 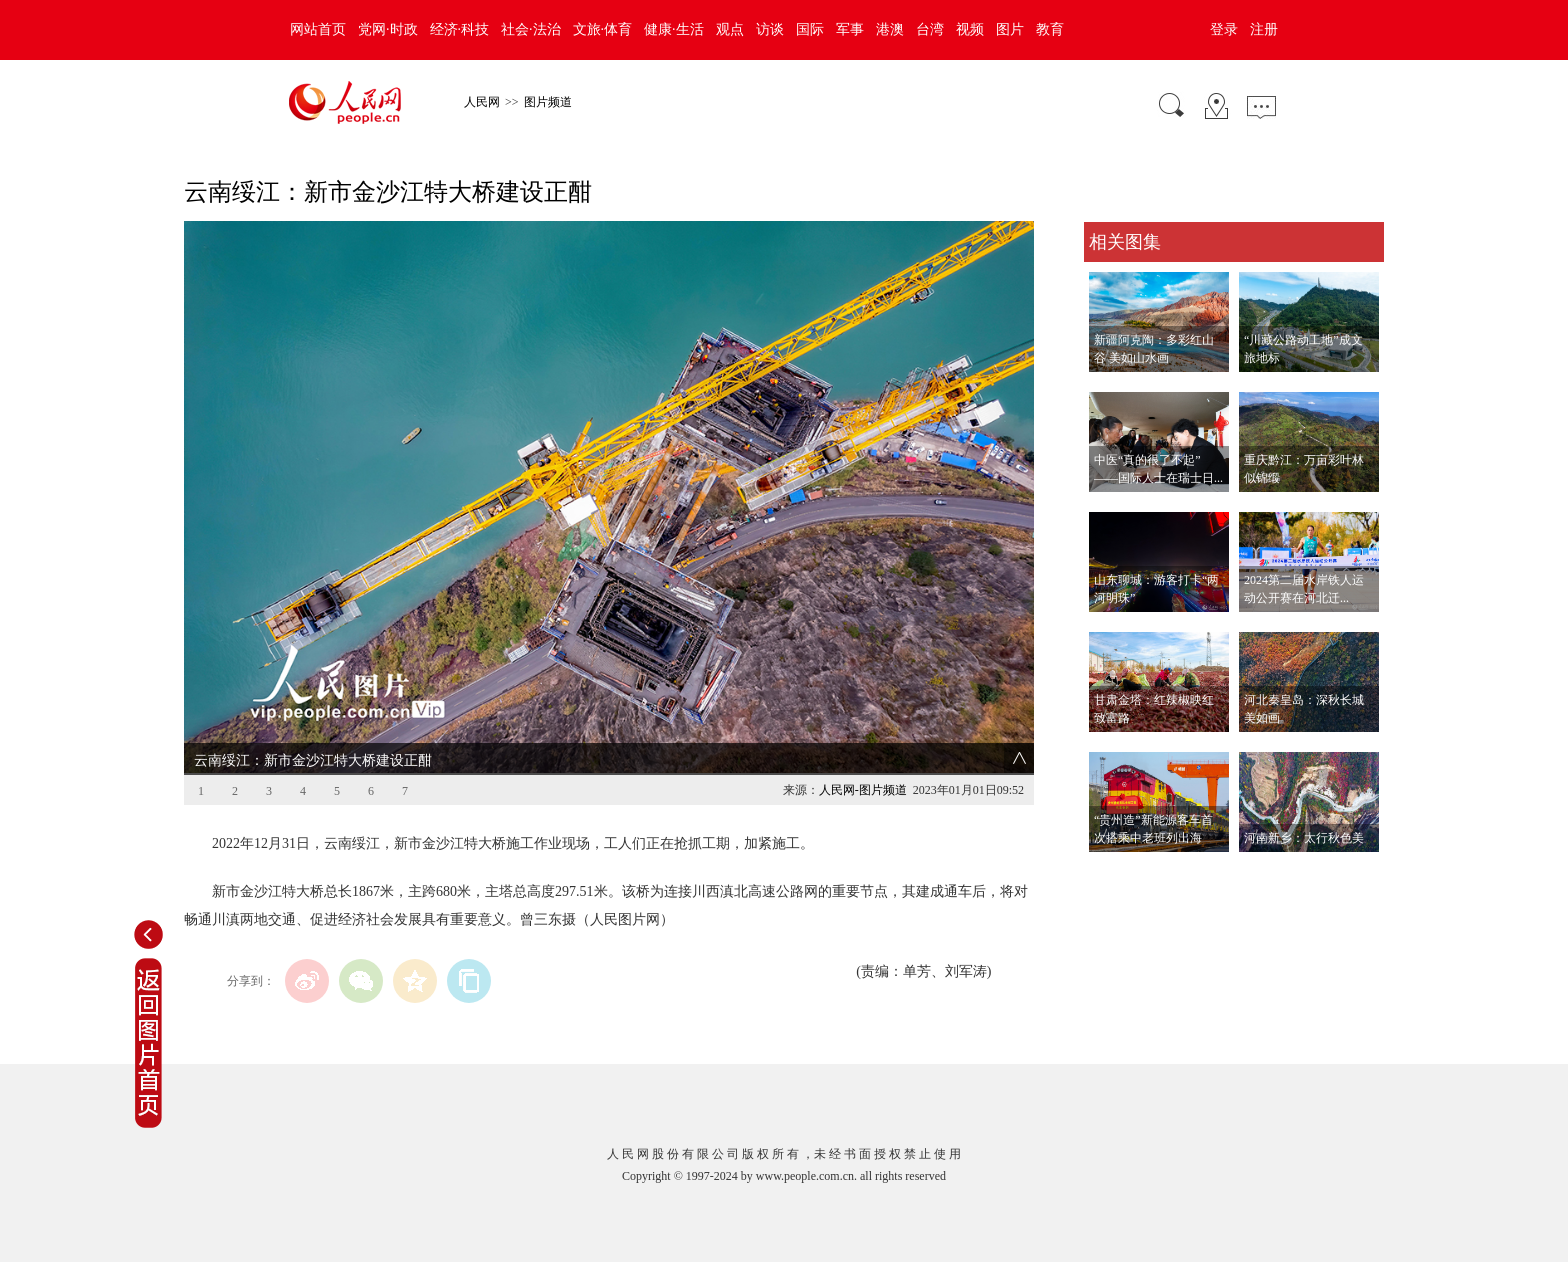 I want to click on 军事, so click(x=850, y=29).